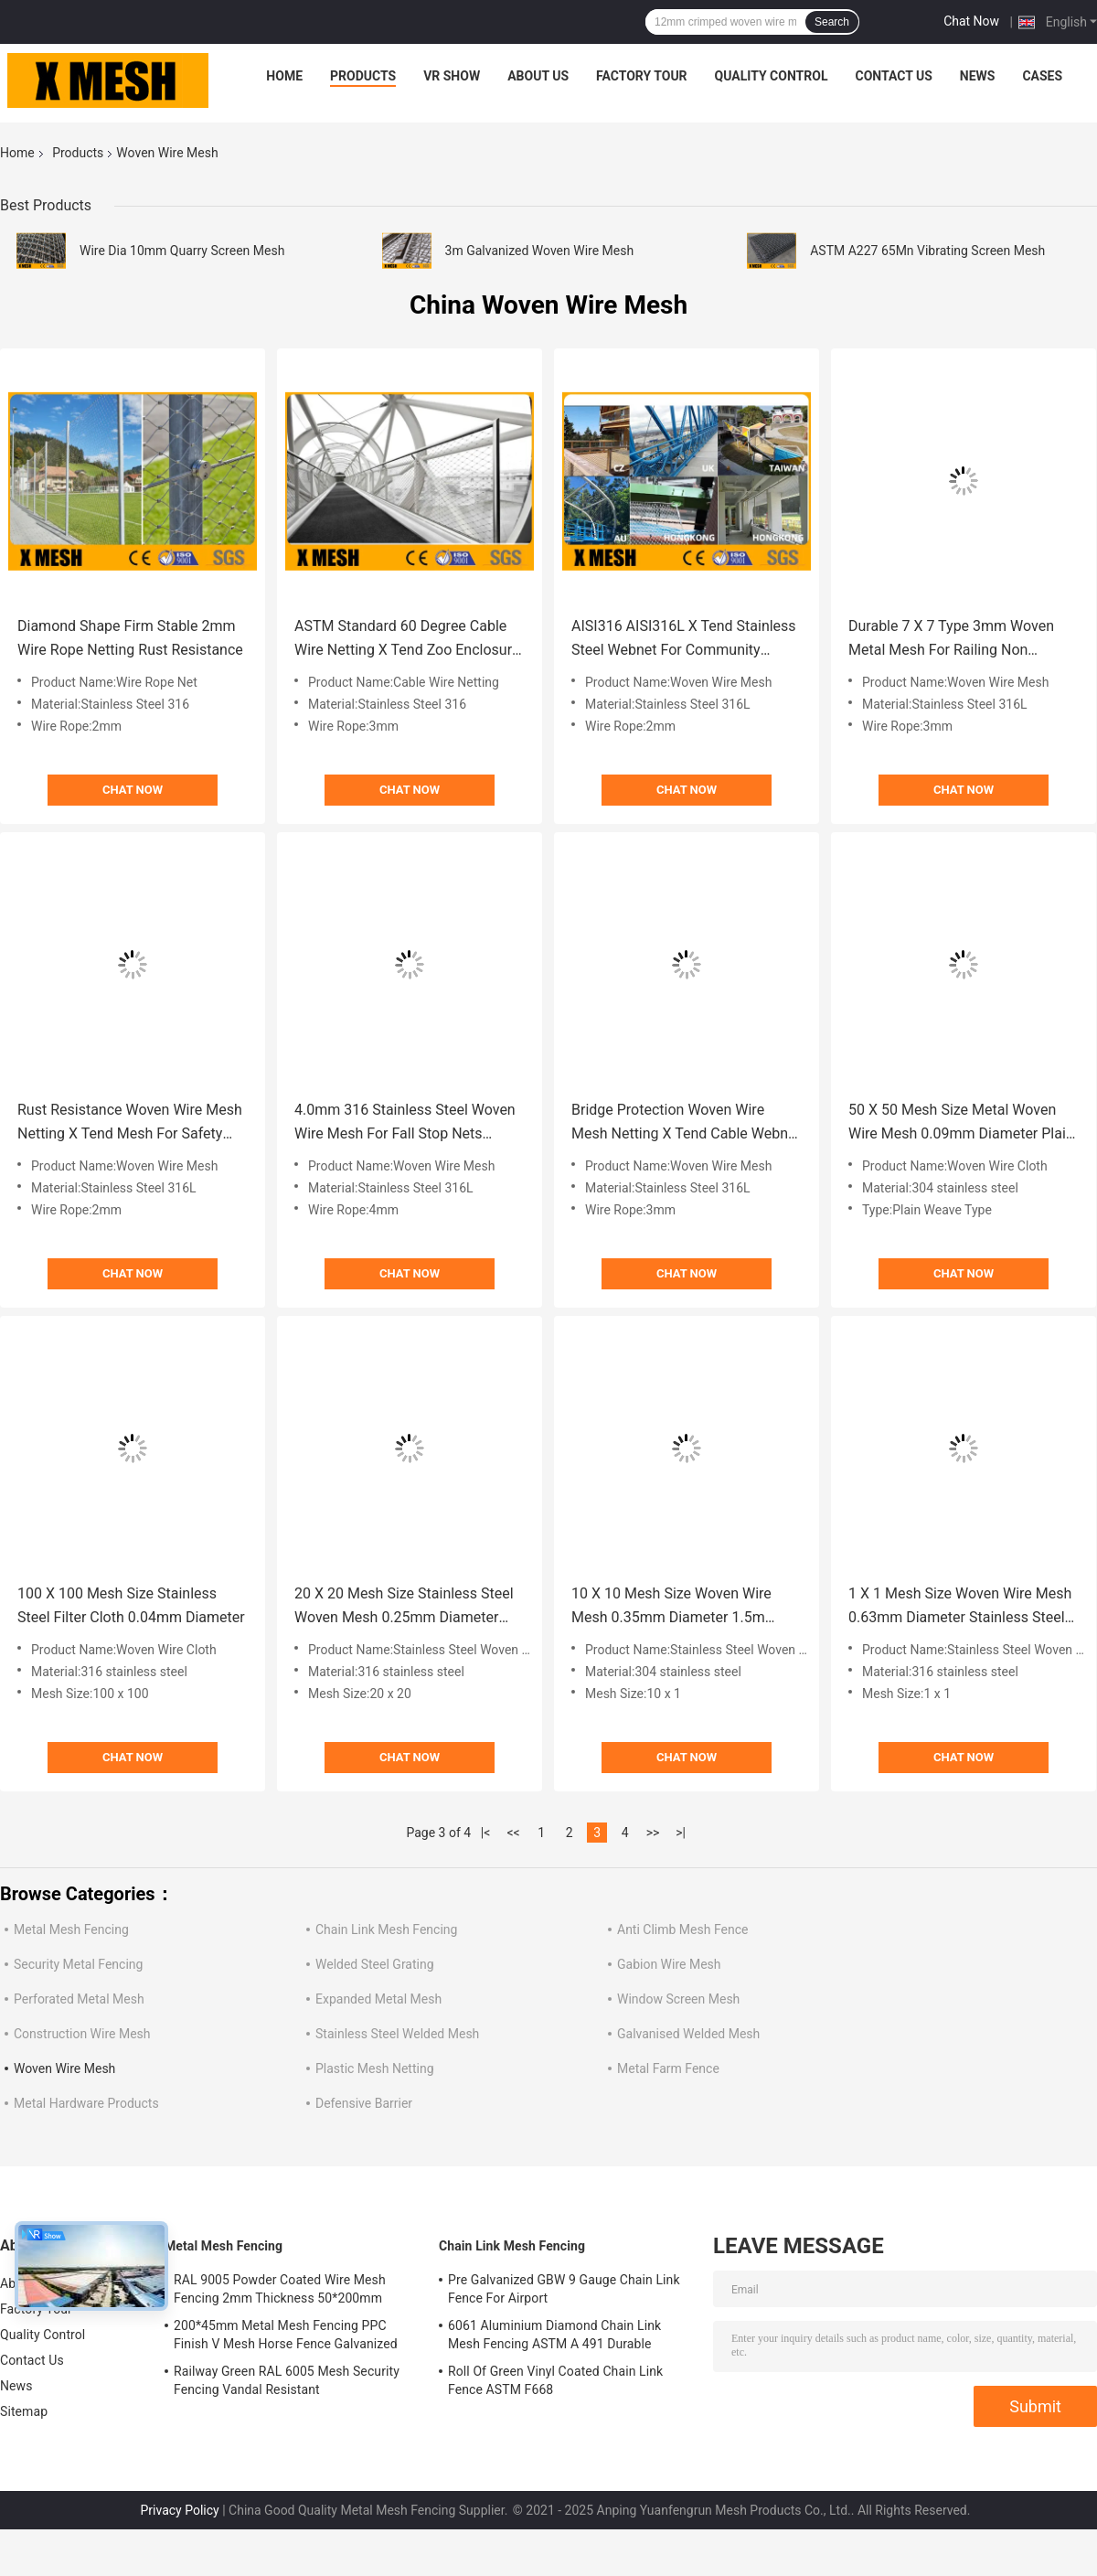  What do you see at coordinates (286, 2334) in the screenshot?
I see `200*45mm Metal Mesh Fencing PPC Finish V Mesh Horse Fence Galvanized` at bounding box center [286, 2334].